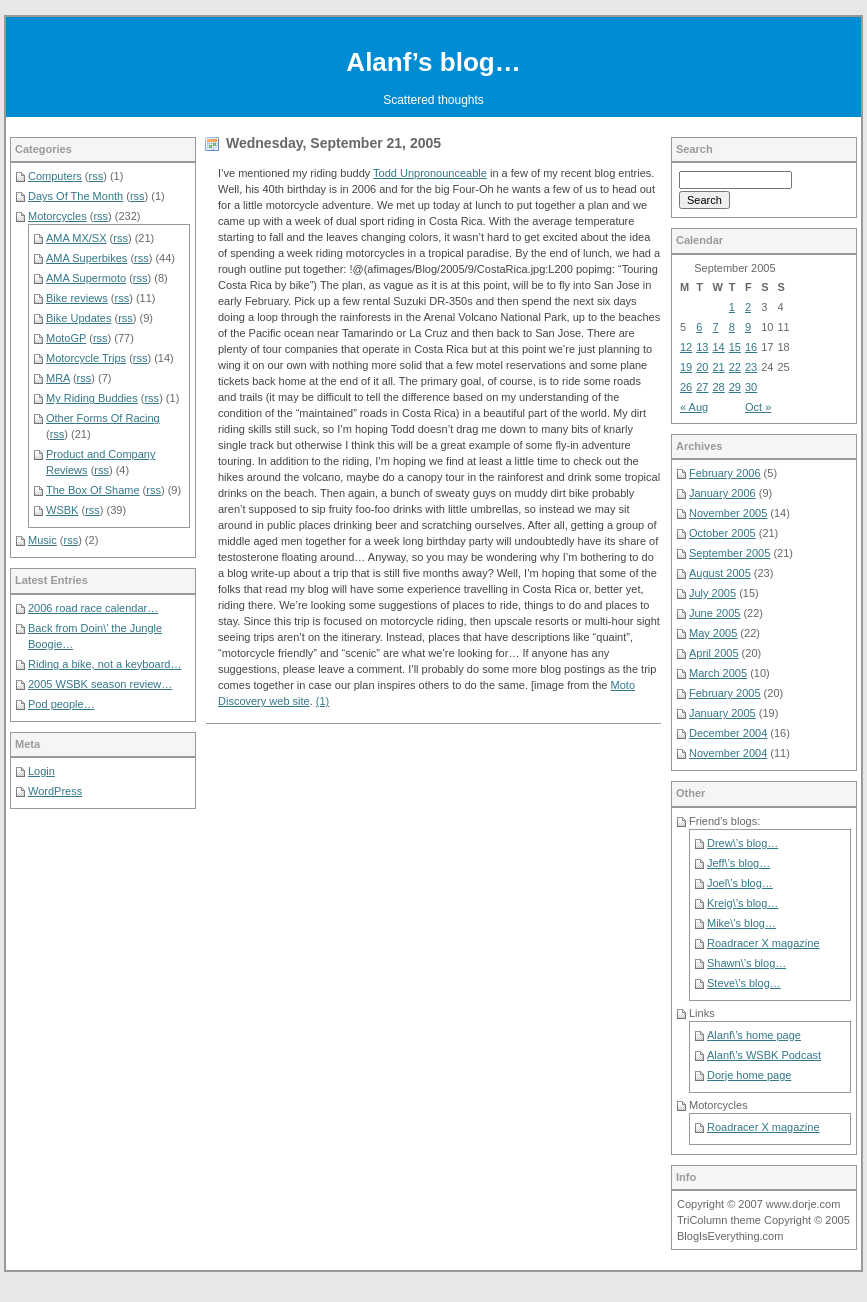  What do you see at coordinates (100, 684) in the screenshot?
I see `2005 WSBK season review…` at bounding box center [100, 684].